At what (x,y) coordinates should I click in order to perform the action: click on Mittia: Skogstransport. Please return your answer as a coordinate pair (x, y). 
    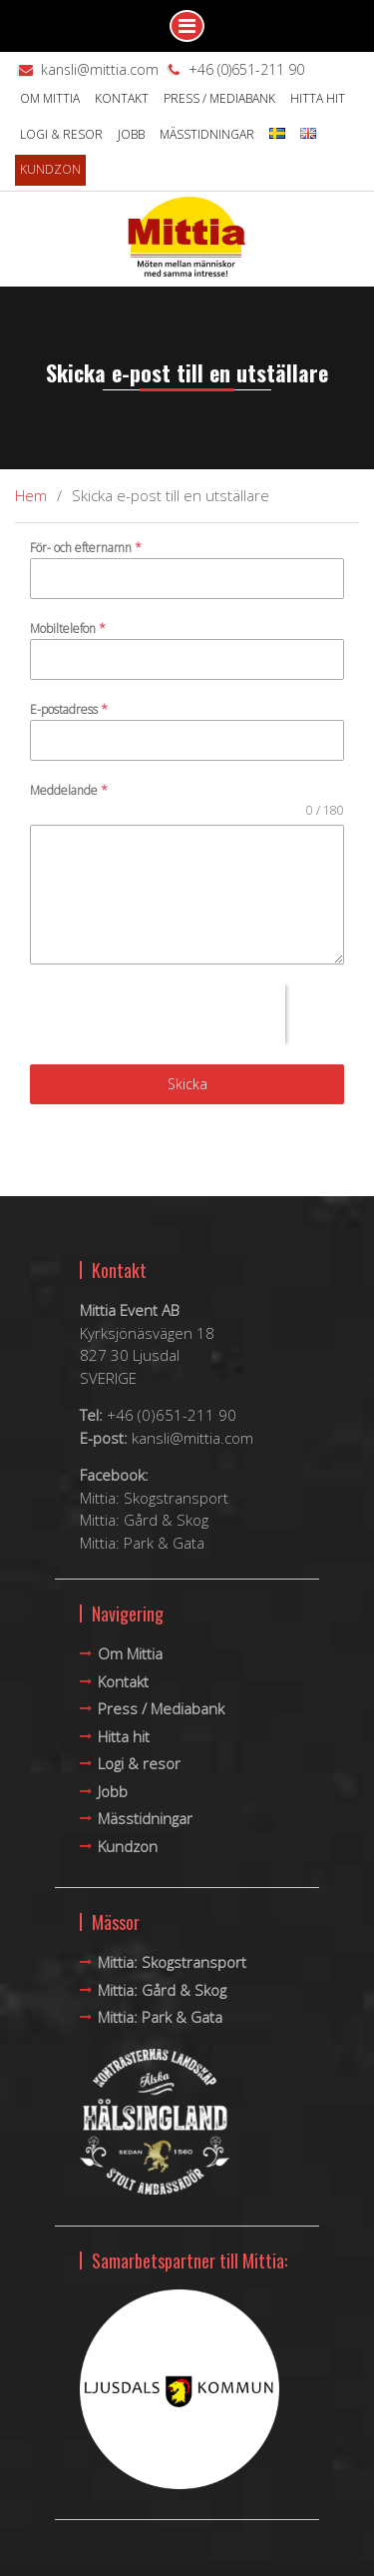
    Looking at the image, I should click on (154, 1498).